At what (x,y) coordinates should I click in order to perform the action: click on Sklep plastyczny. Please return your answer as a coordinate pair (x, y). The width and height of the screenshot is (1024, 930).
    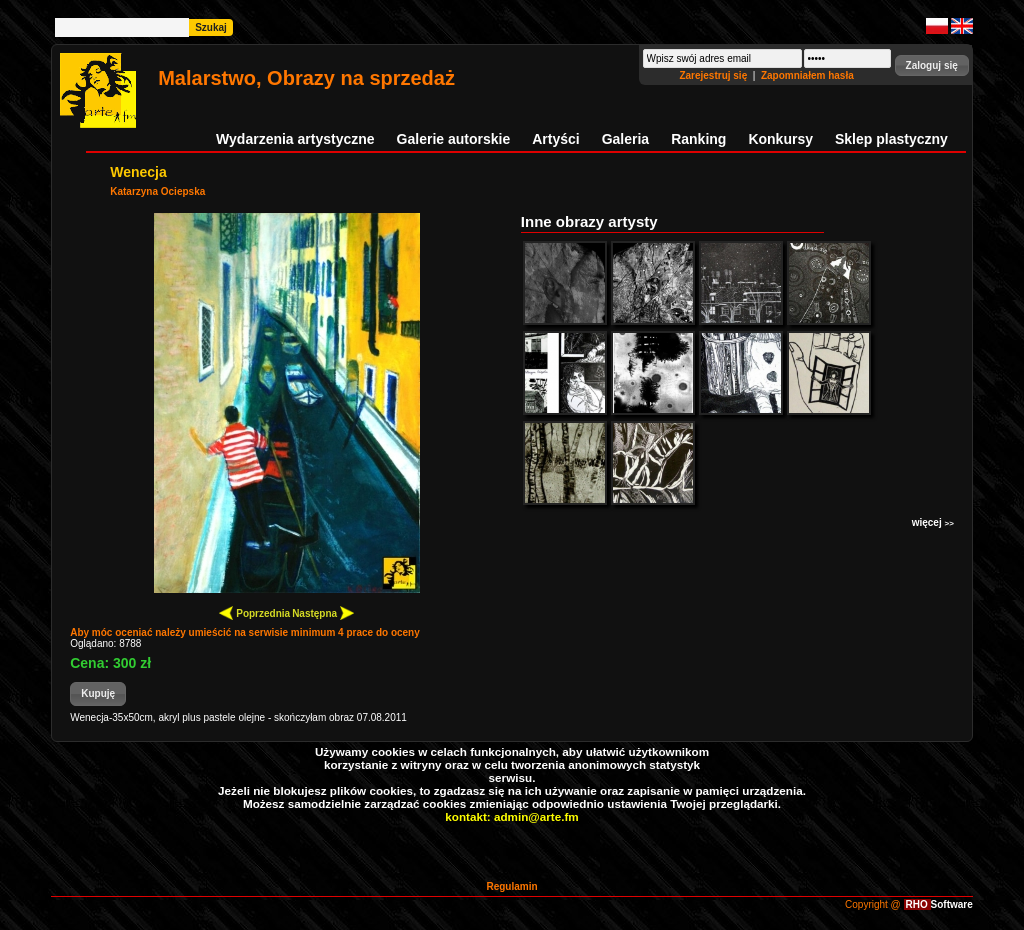
    Looking at the image, I should click on (891, 139).